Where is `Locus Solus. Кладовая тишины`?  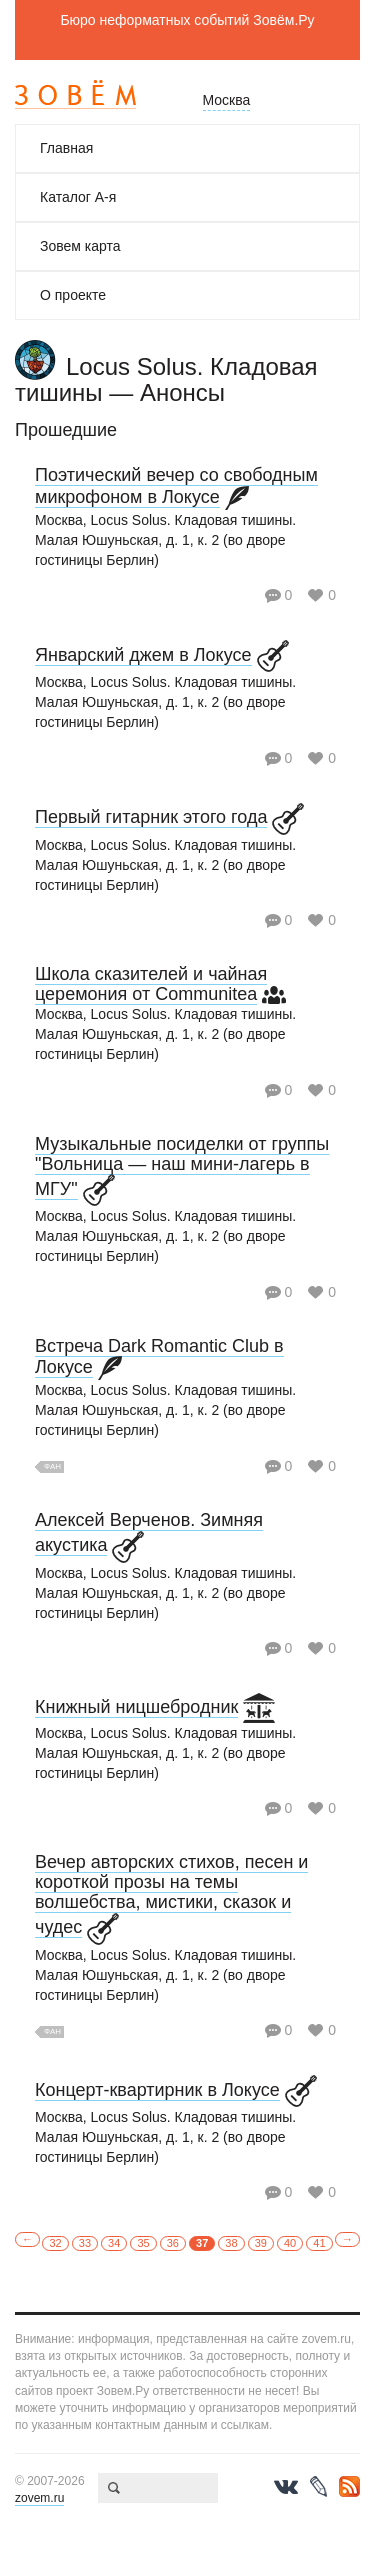
Locus Solus. Кладовая тишины is located at coordinates (166, 379).